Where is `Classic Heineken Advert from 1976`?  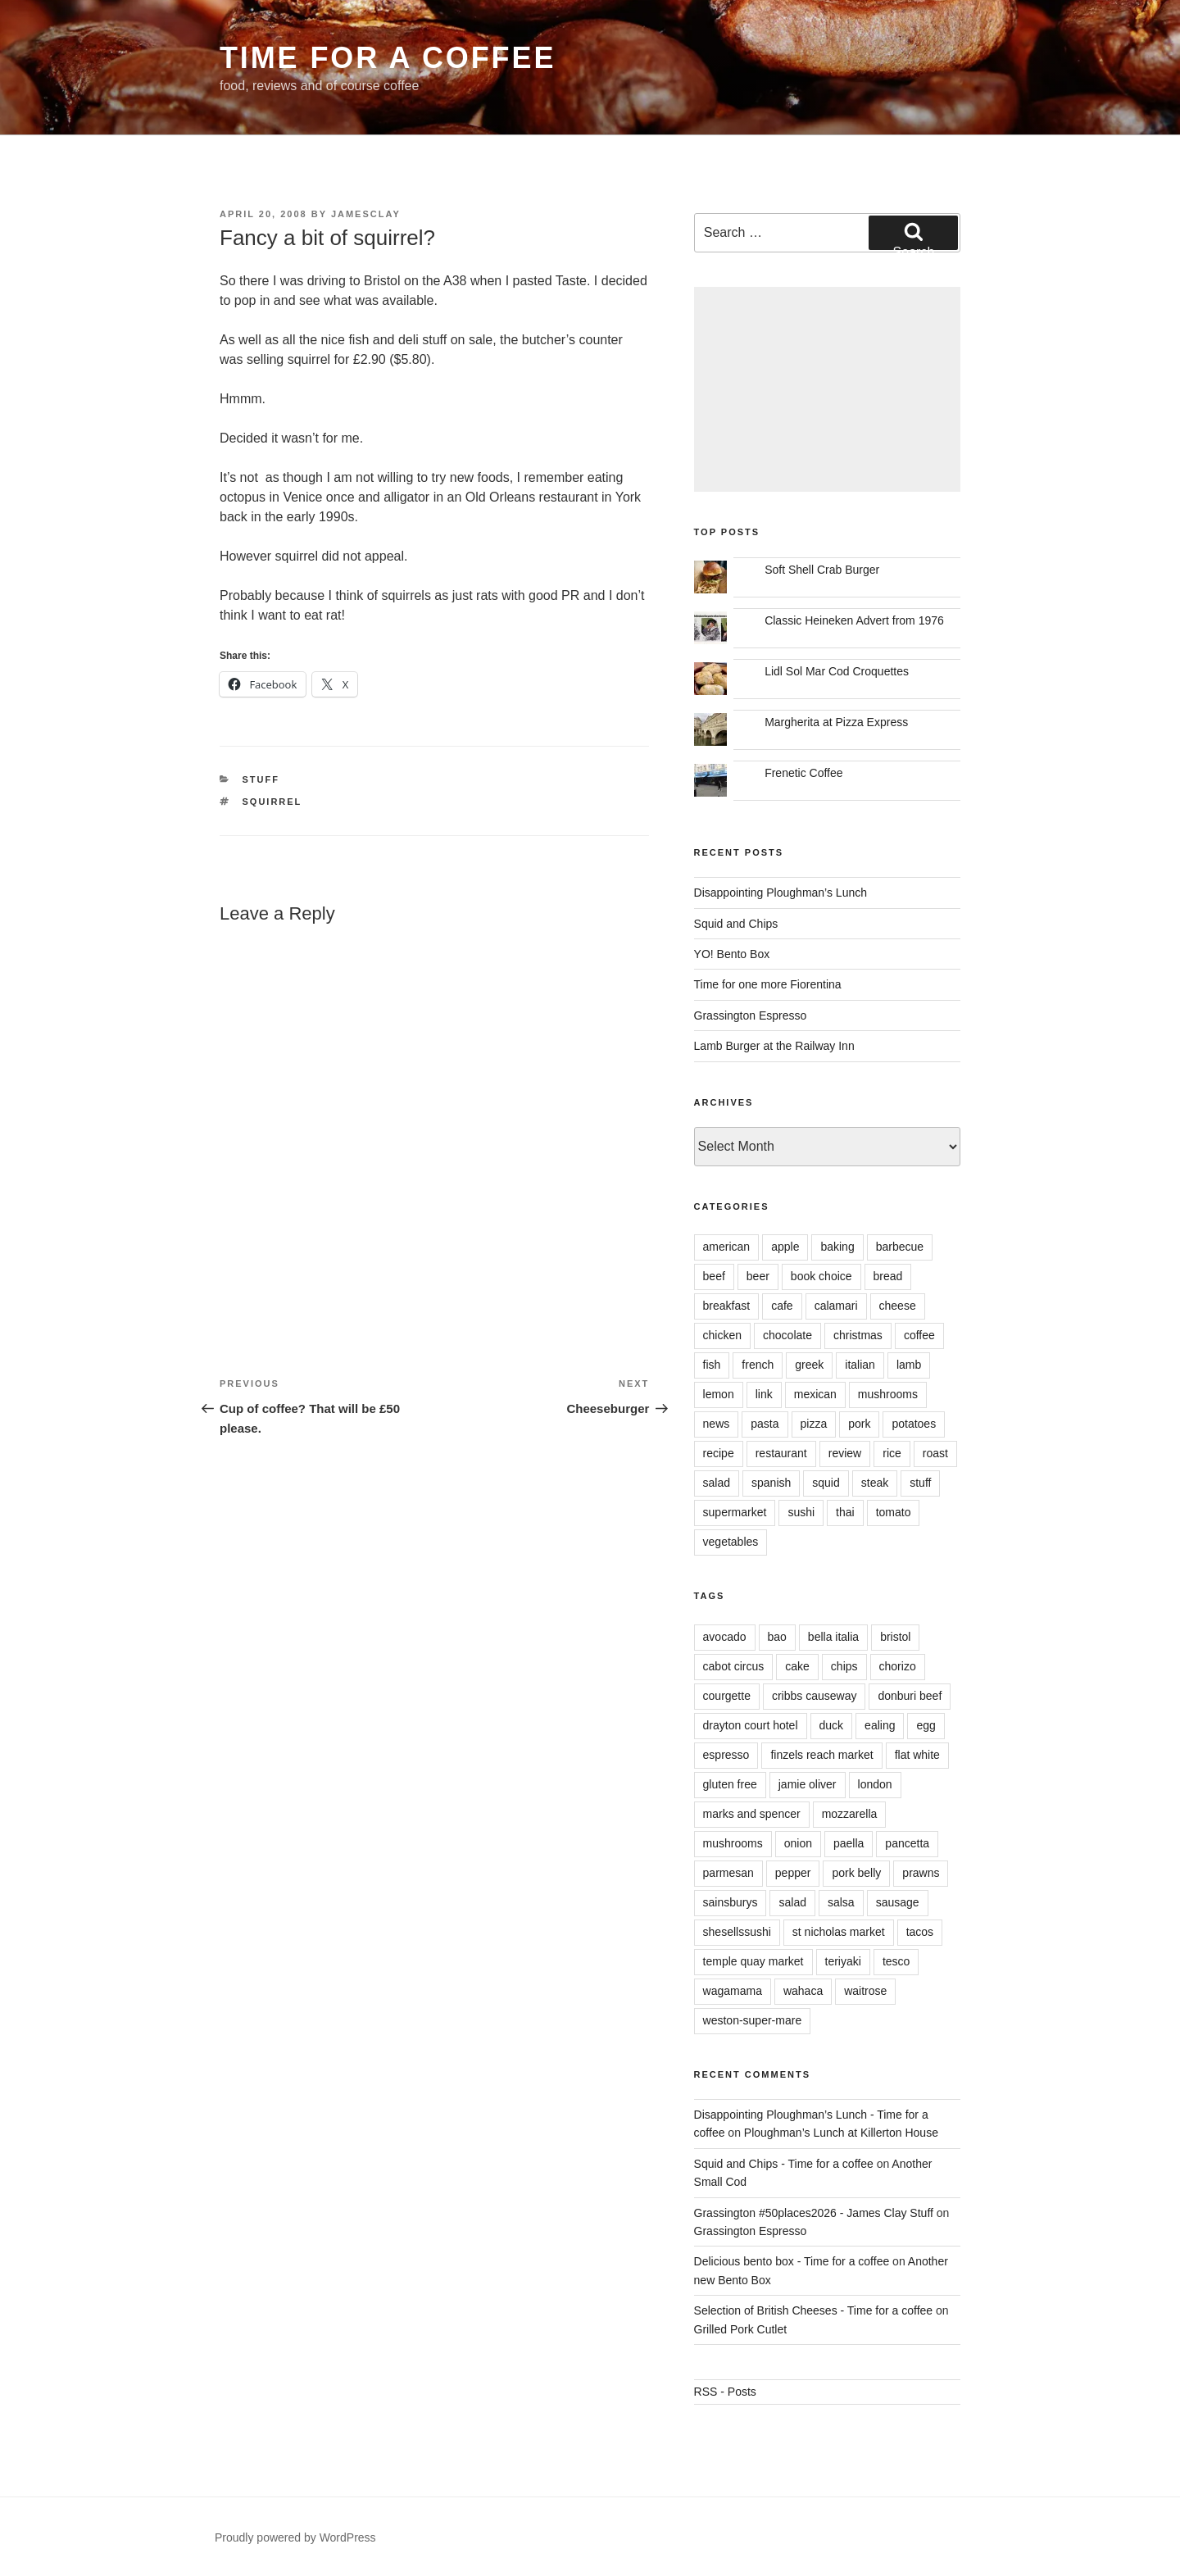
Classic Heineken Advert from 1976 is located at coordinates (854, 620).